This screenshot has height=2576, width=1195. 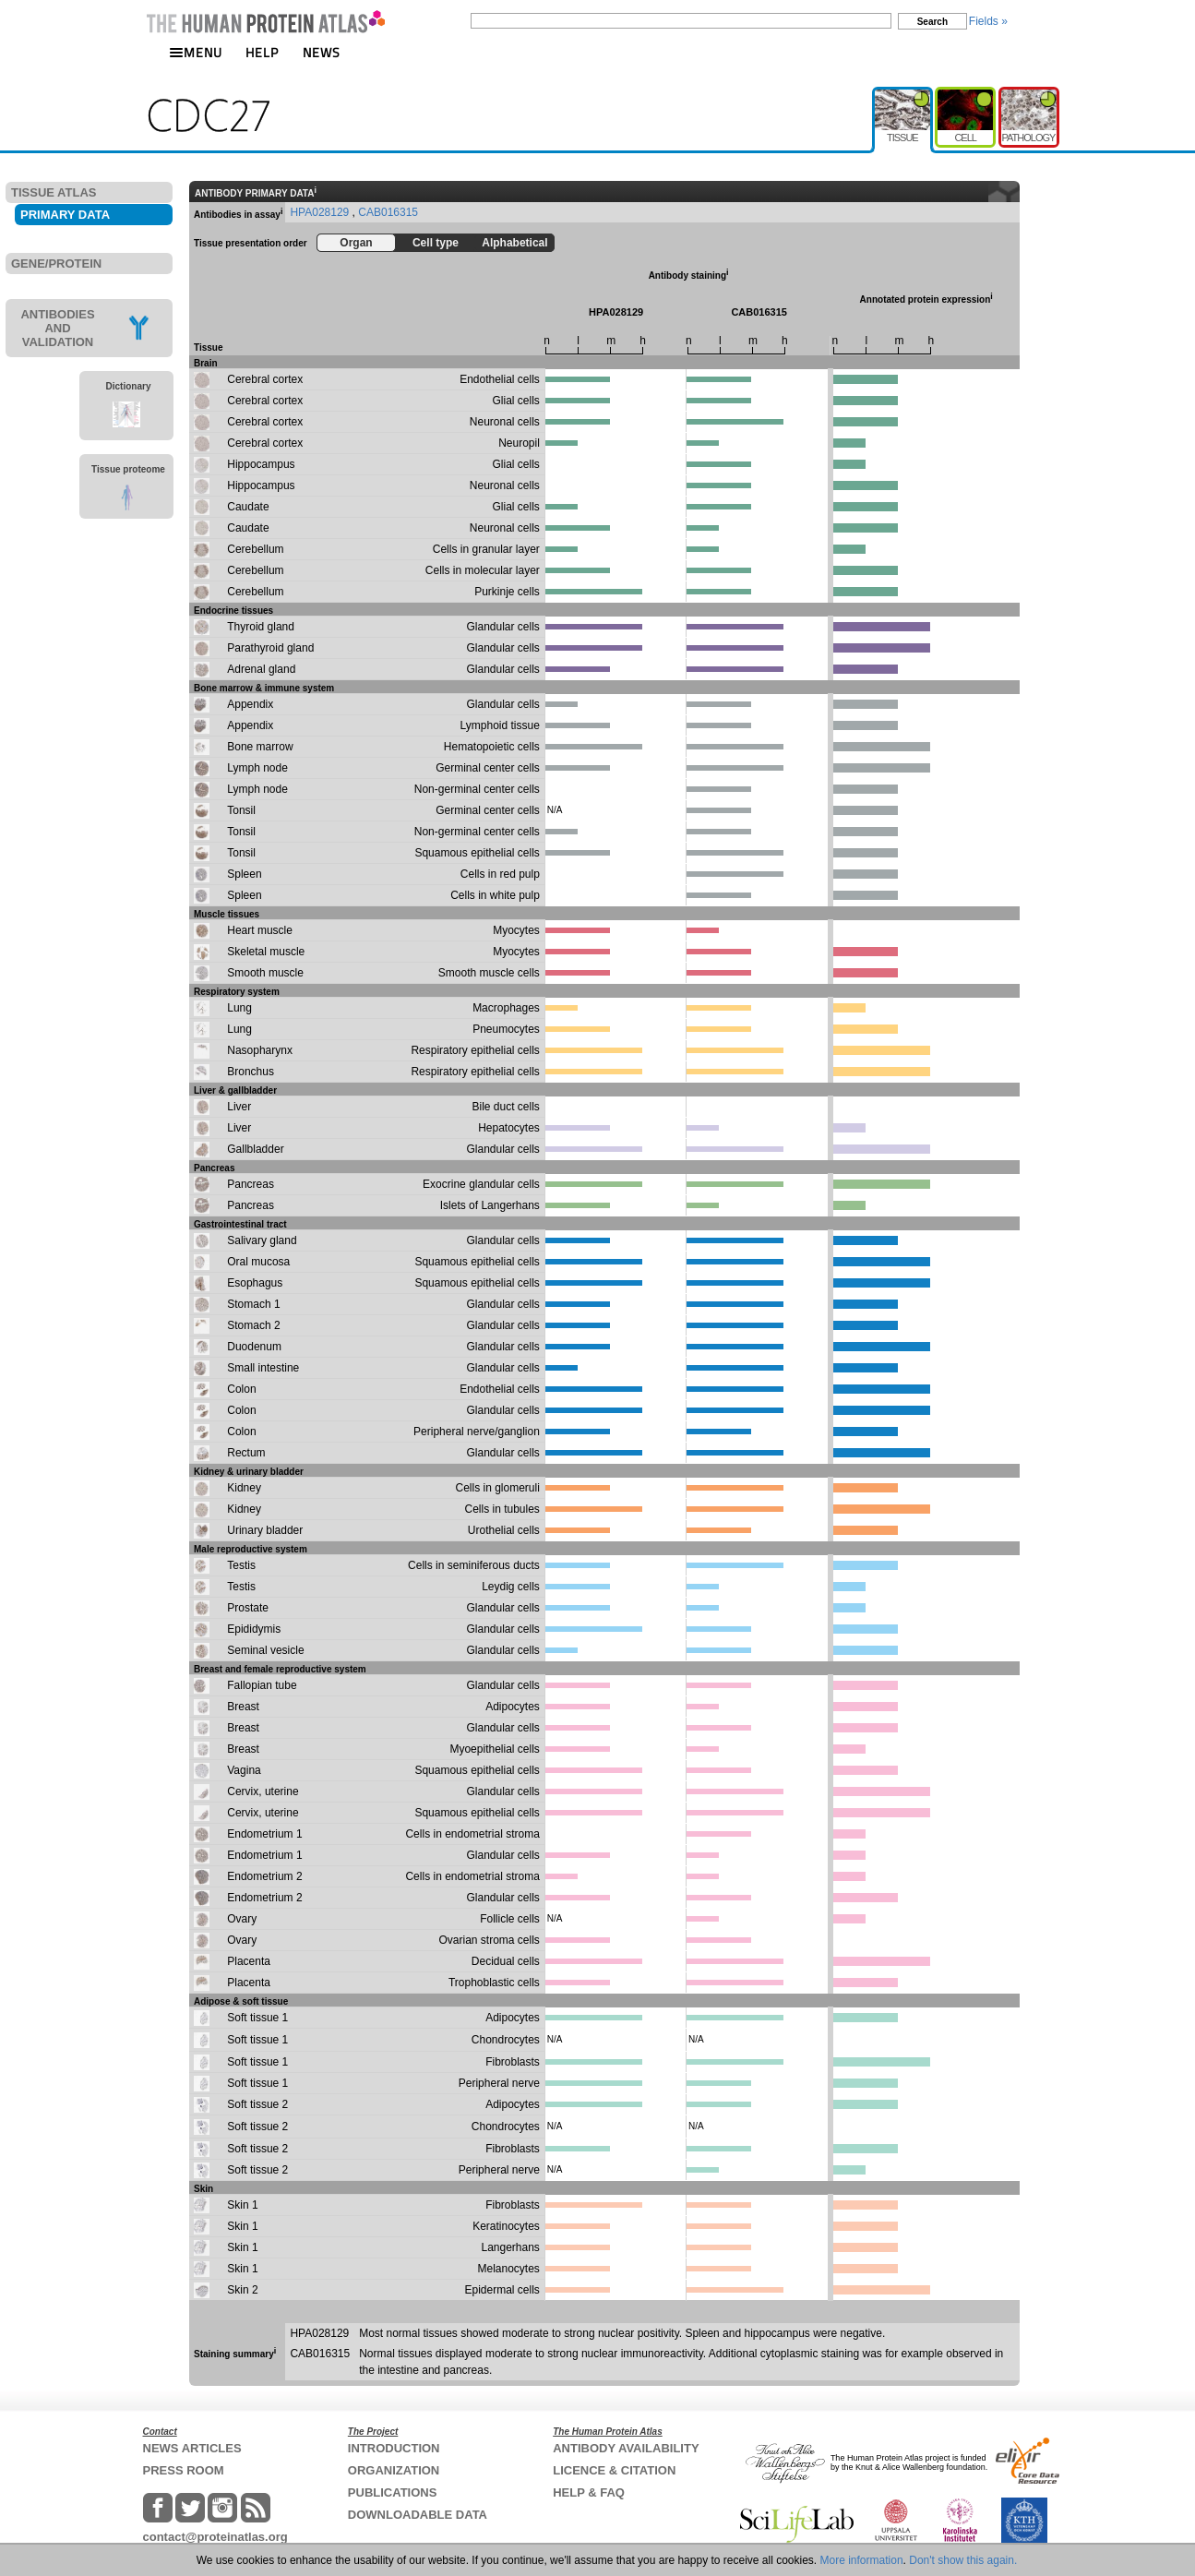 I want to click on Breast, so click(x=243, y=1706).